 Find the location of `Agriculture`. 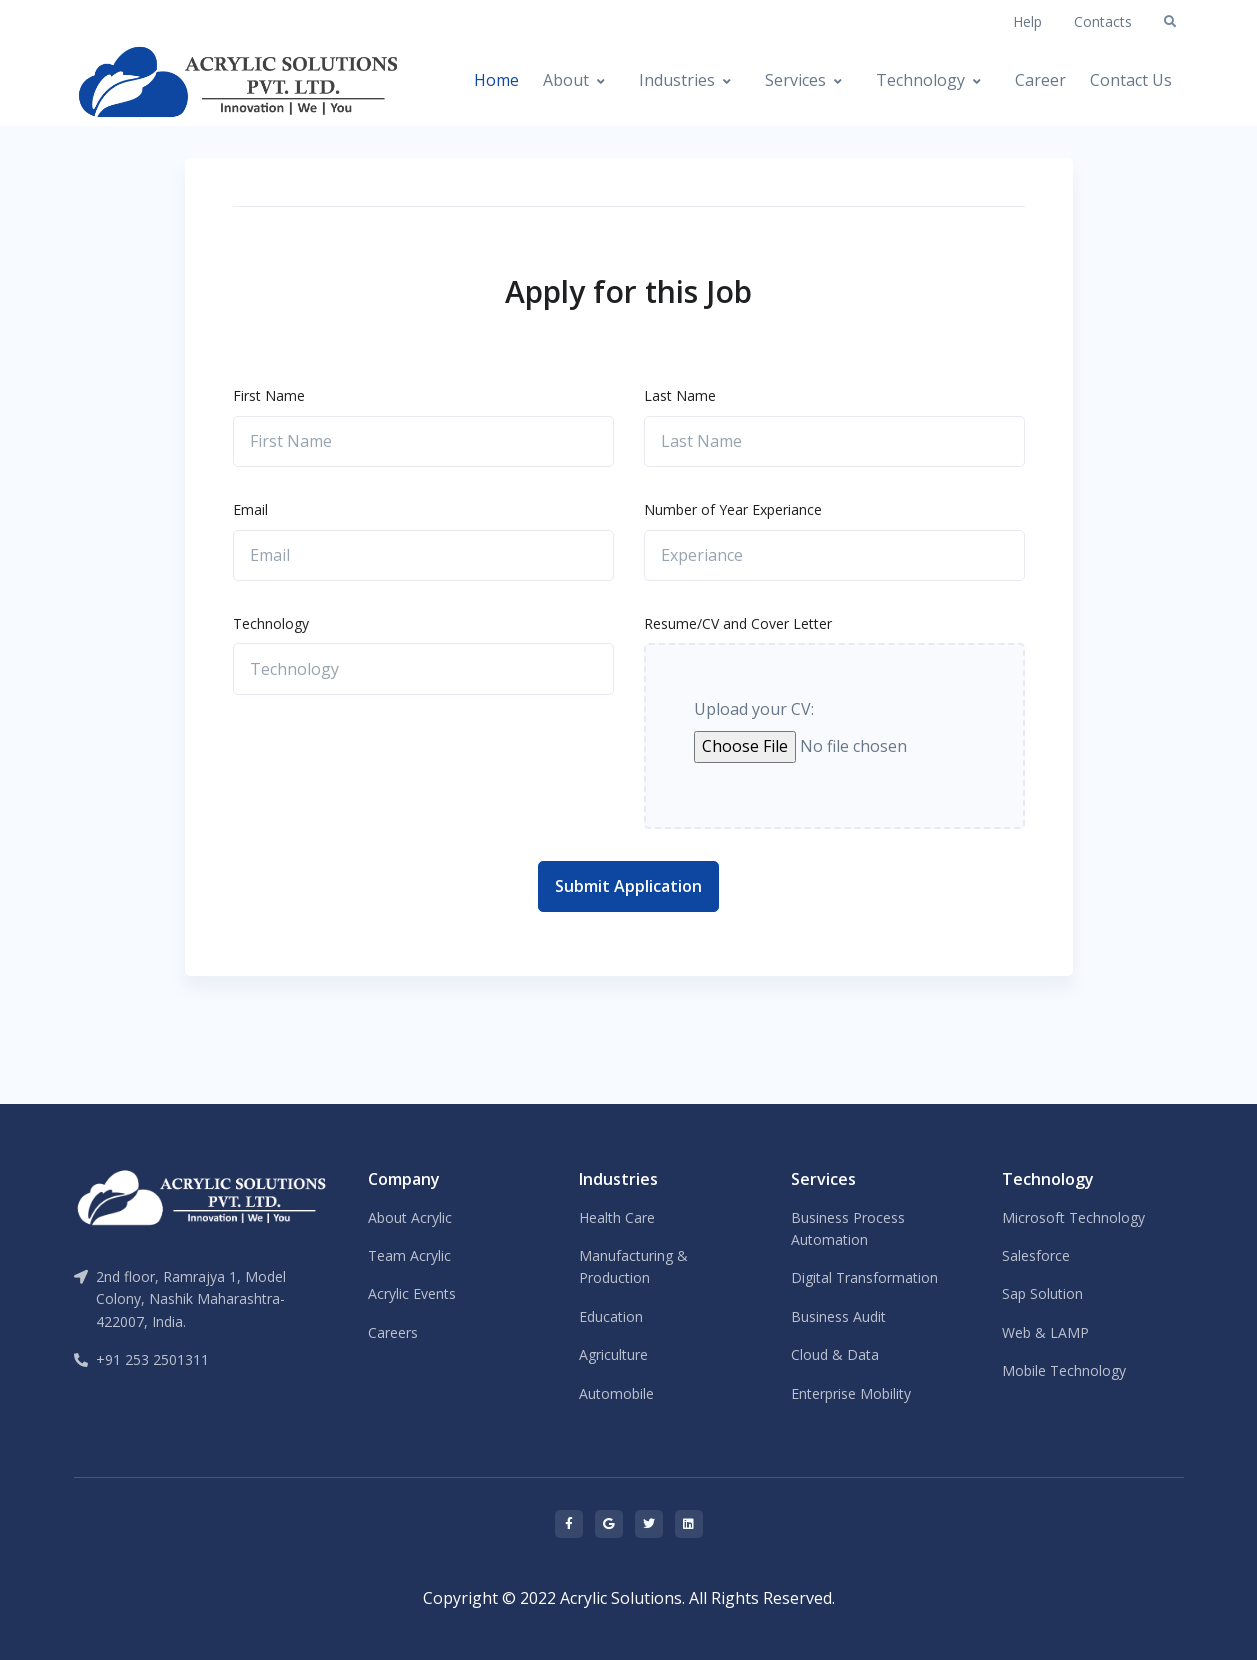

Agriculture is located at coordinates (613, 1354).